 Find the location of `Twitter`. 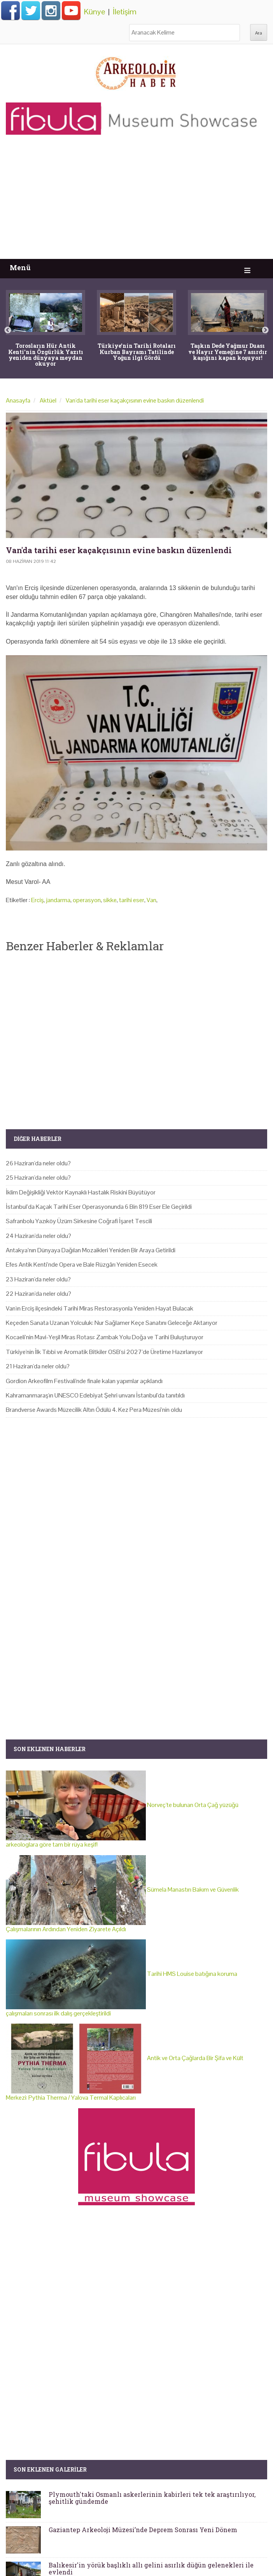

Twitter is located at coordinates (30, 10).